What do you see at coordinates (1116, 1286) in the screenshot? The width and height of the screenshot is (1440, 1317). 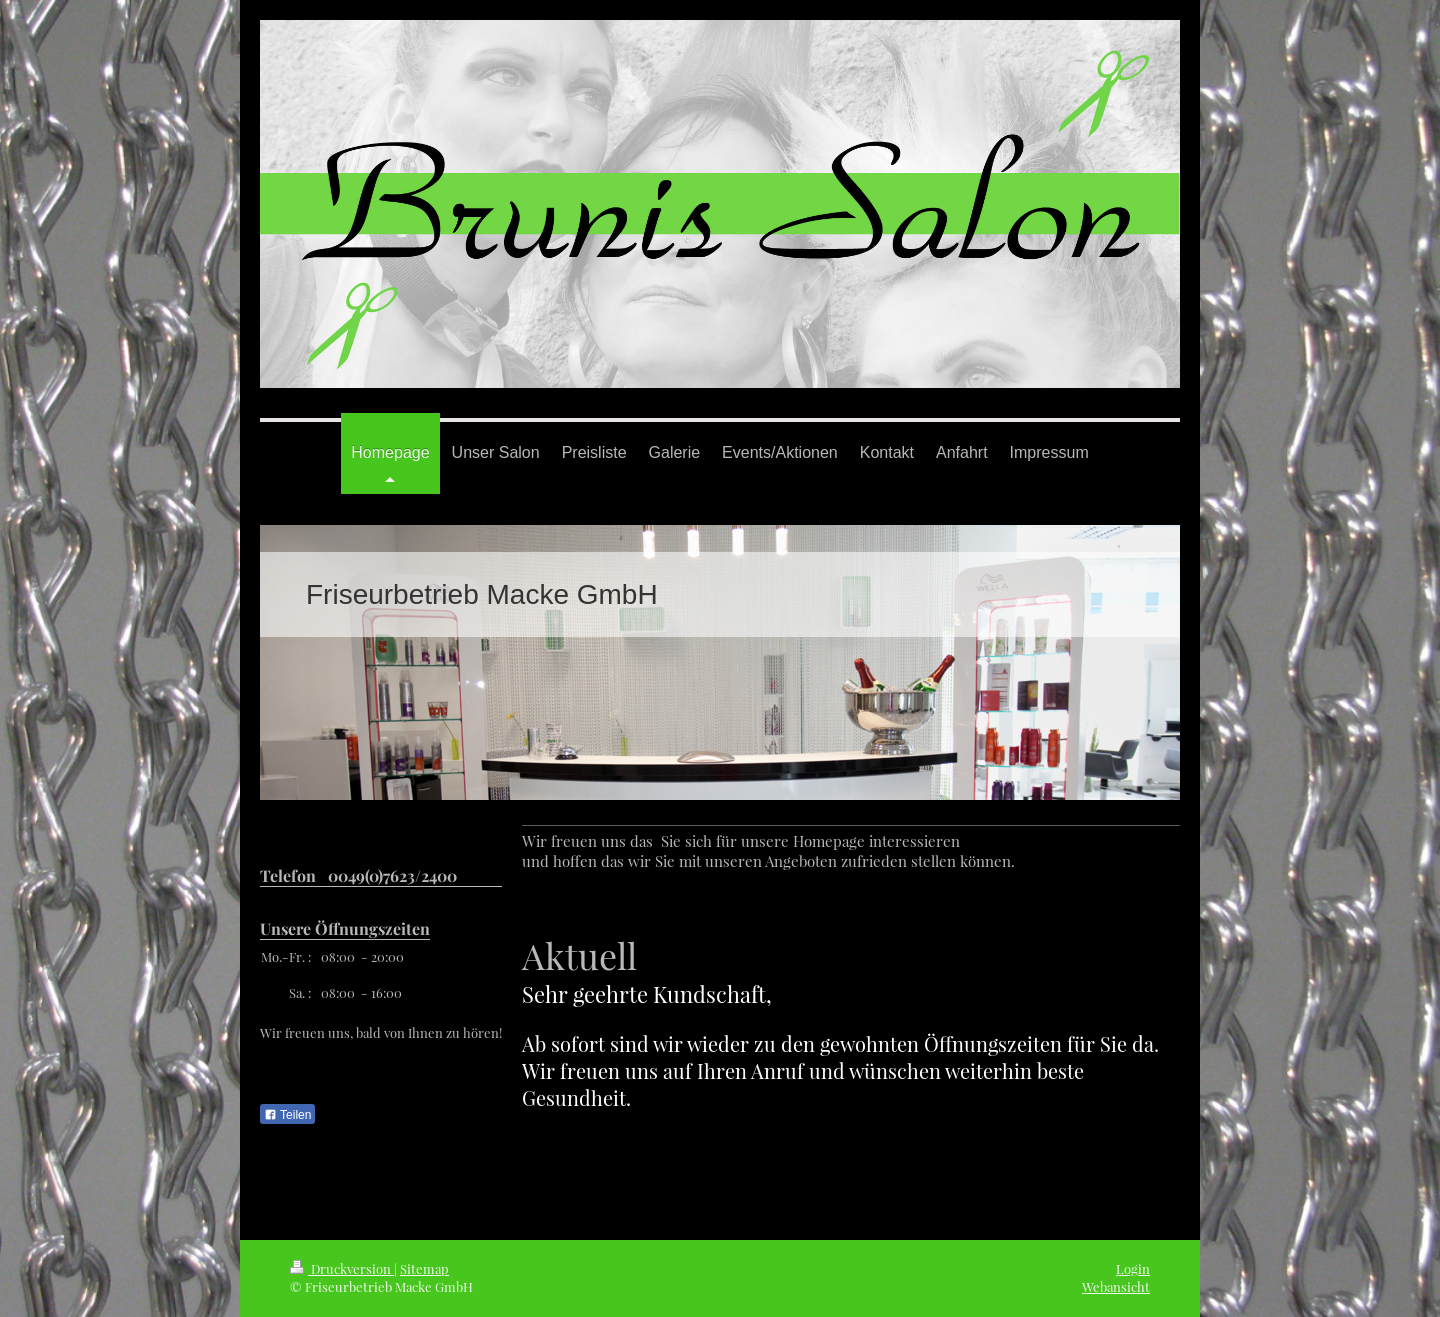 I see `Webansicht` at bounding box center [1116, 1286].